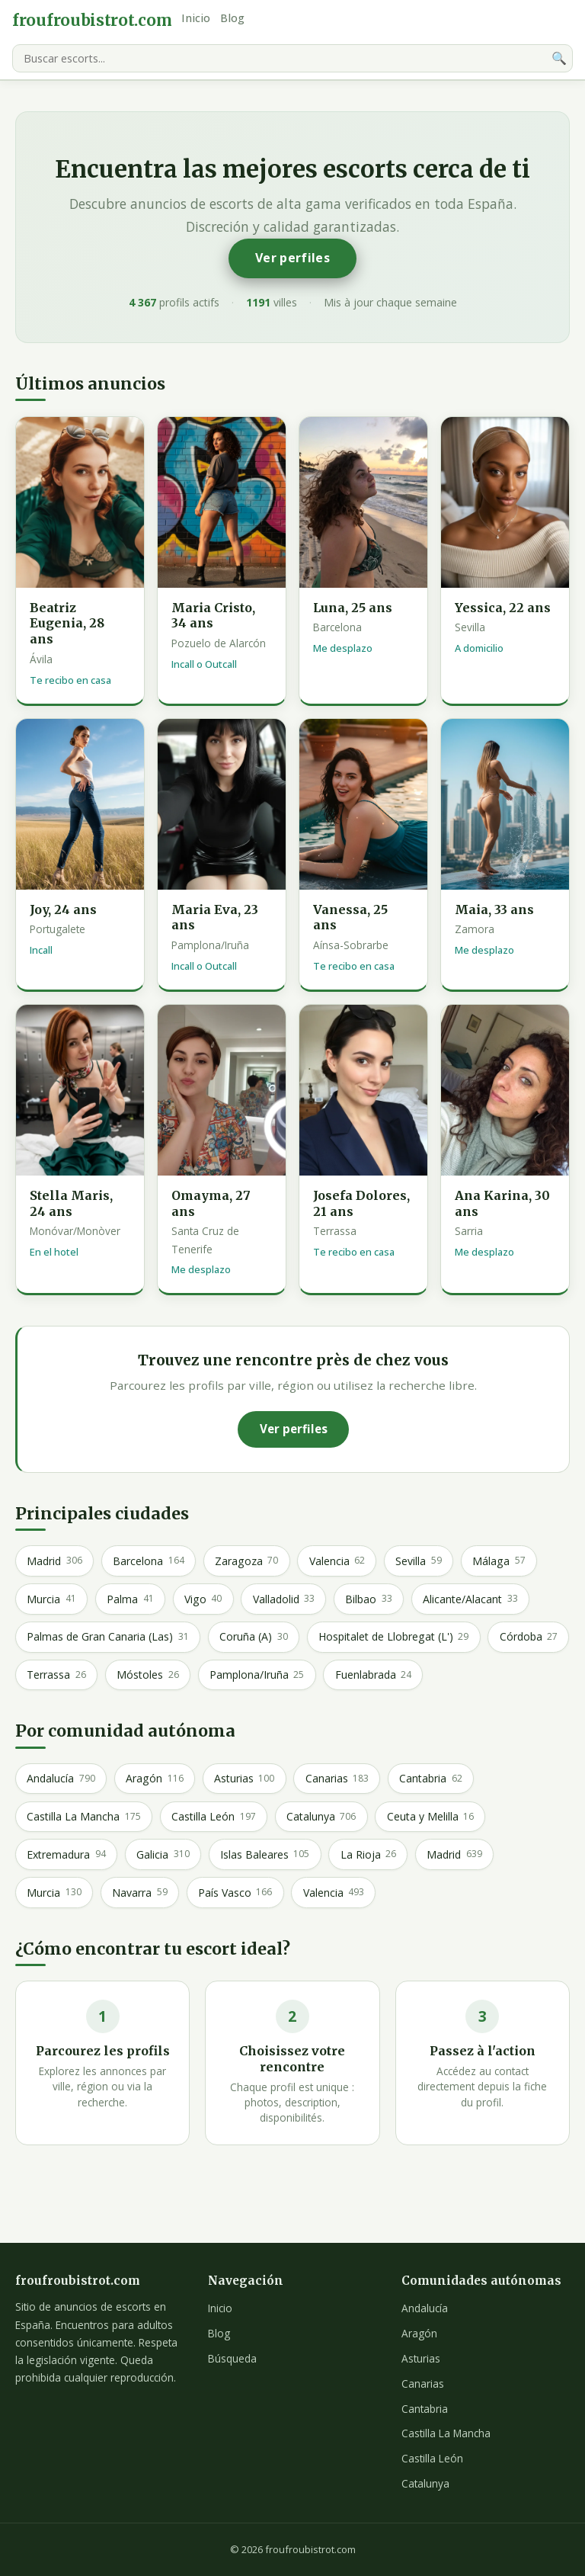 This screenshot has height=2576, width=585. Describe the element at coordinates (235, 1892) in the screenshot. I see `País Vasco` at that location.